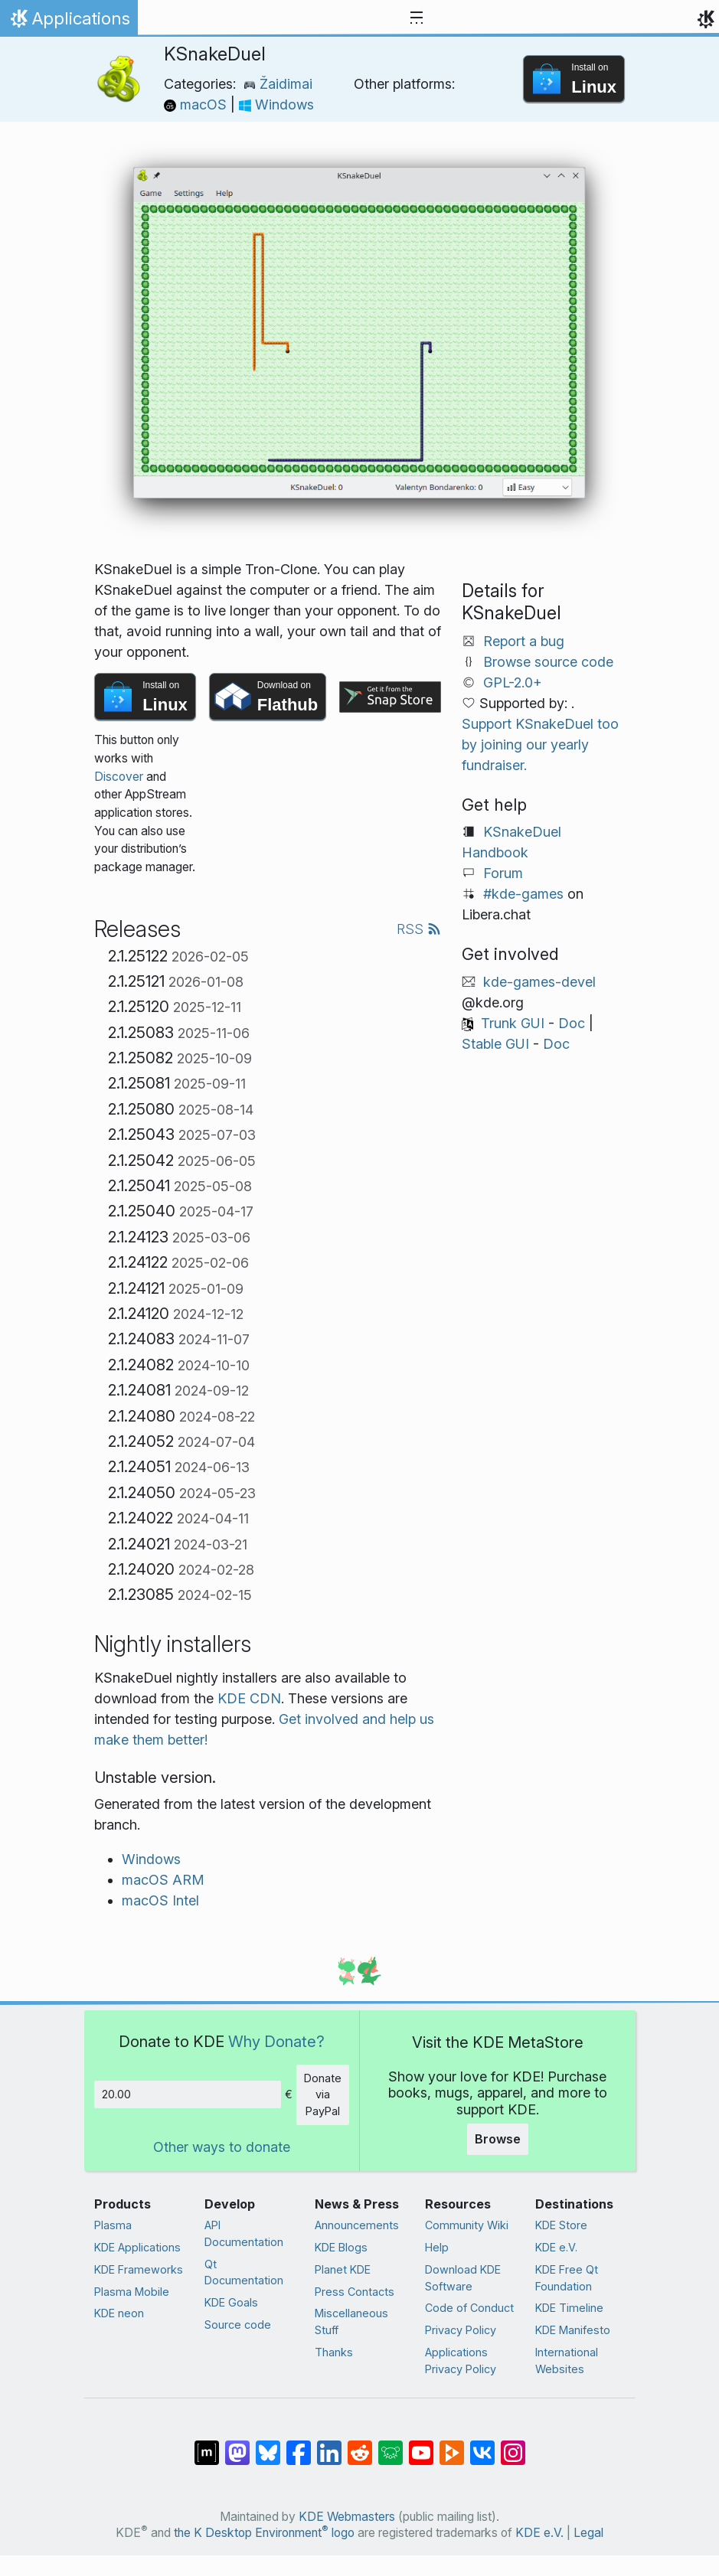  Describe the element at coordinates (523, 641) in the screenshot. I see `Report a bug` at that location.